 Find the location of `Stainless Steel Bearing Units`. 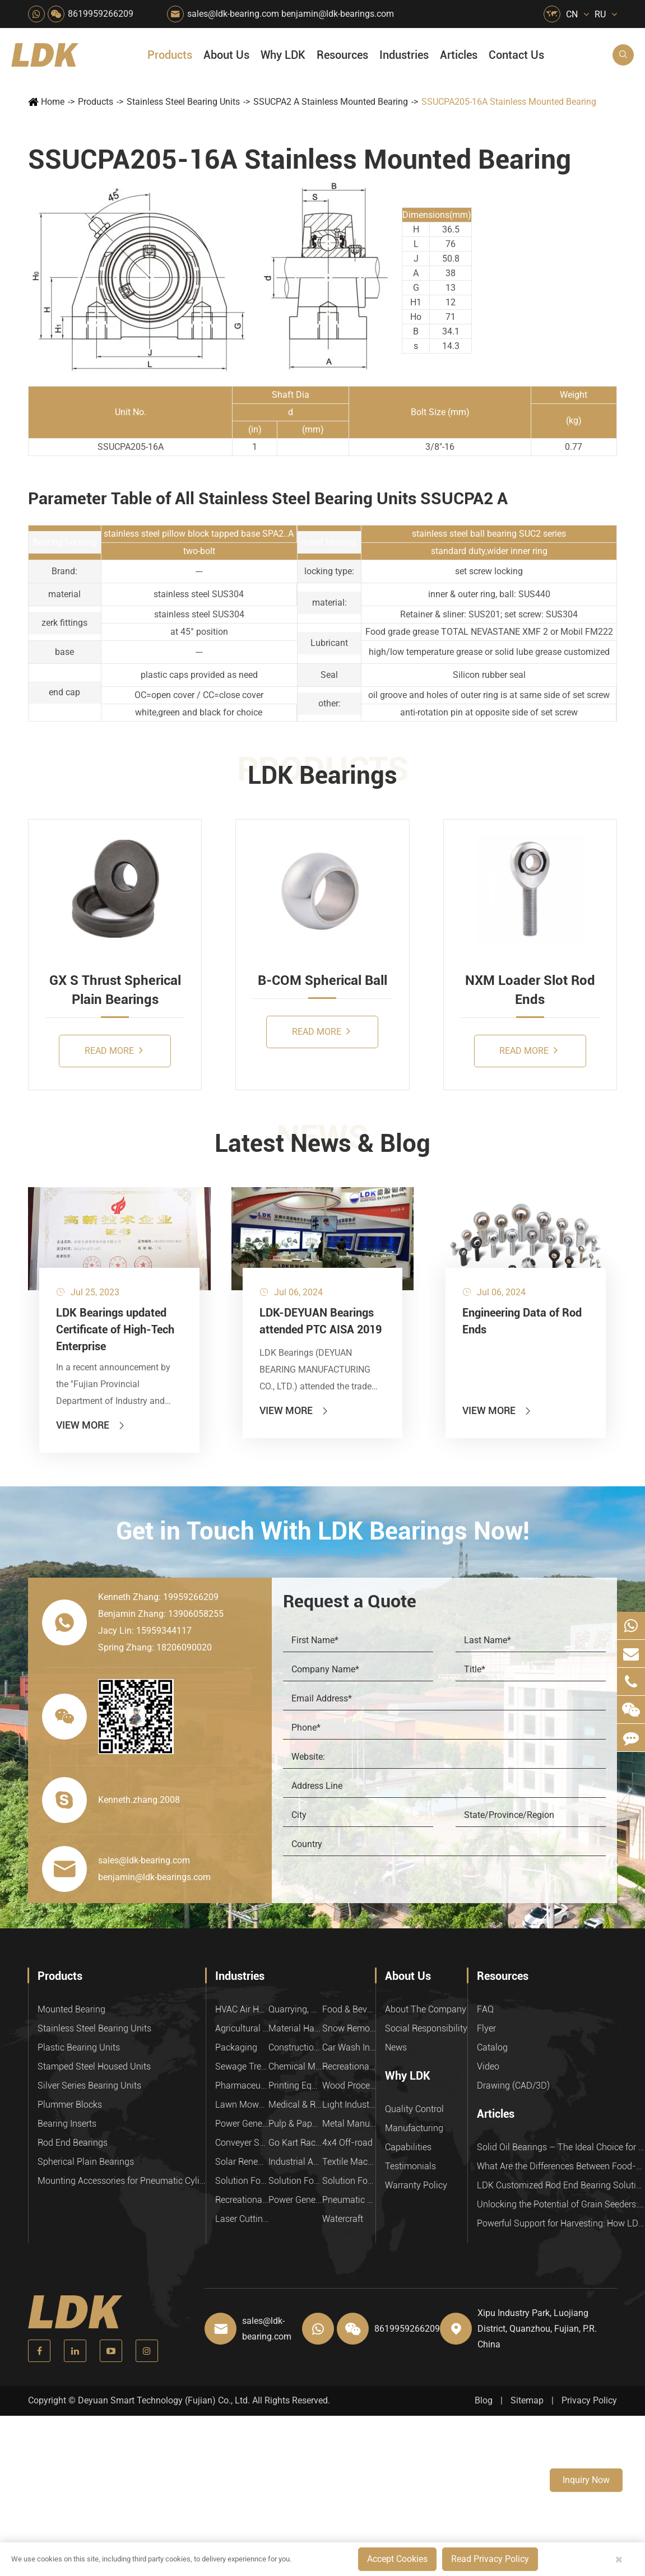

Stainless Steel Bearing Units is located at coordinates (183, 101).